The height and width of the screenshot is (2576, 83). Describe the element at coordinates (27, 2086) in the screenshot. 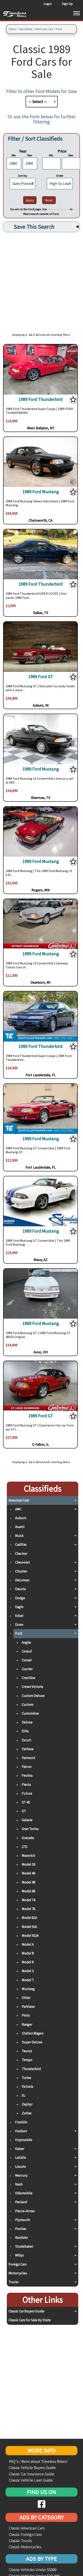

I see `Victoria` at that location.